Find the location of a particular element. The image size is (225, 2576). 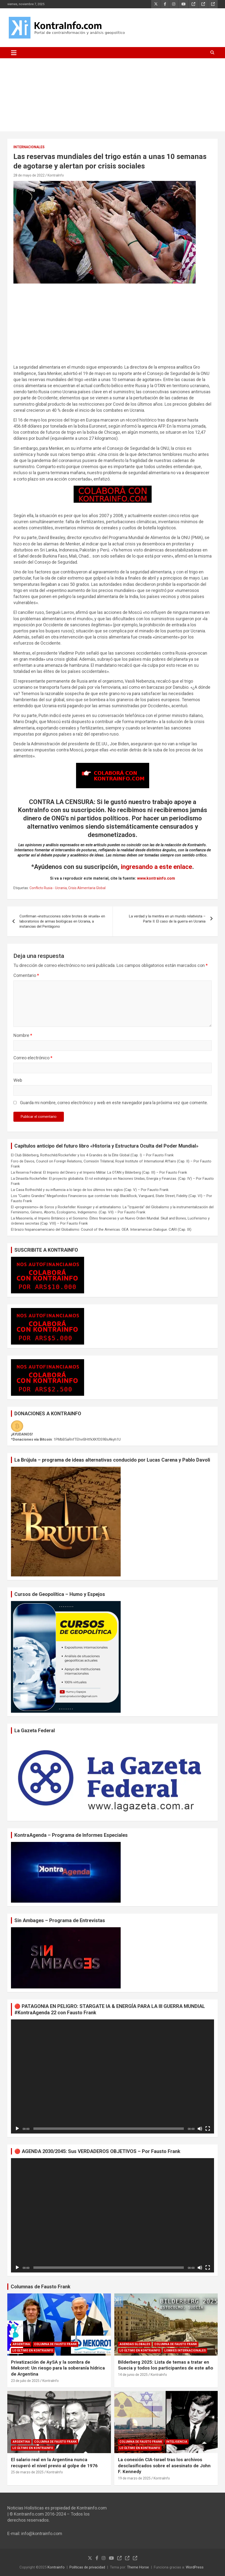

Crisis Alimentaria Global is located at coordinates (87, 888).